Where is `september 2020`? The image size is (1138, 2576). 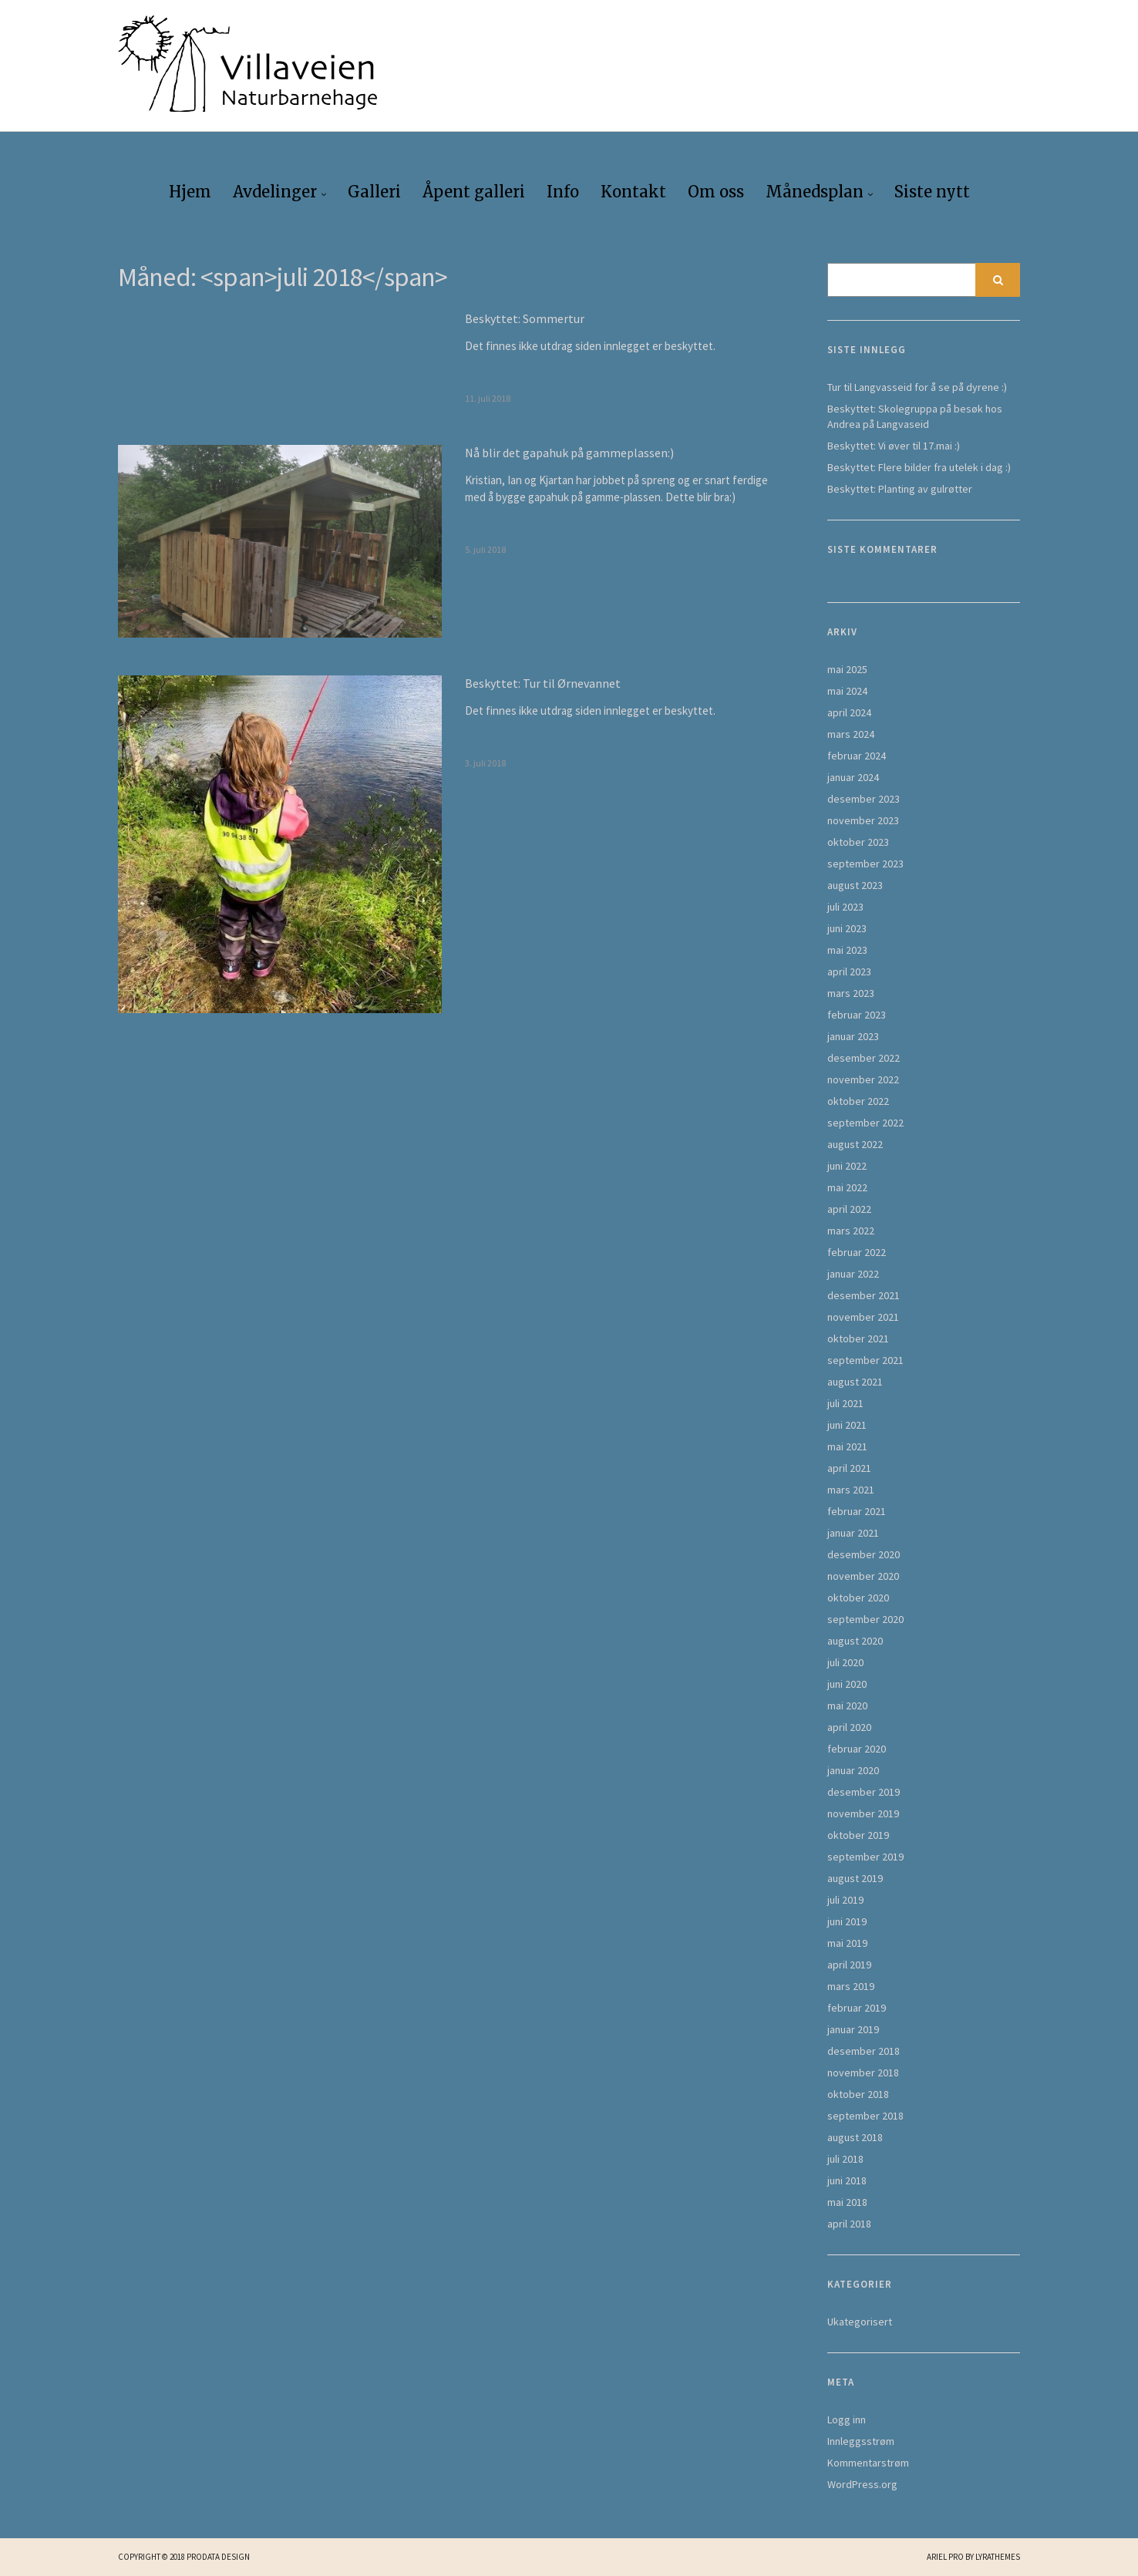
september 2020 is located at coordinates (865, 1619).